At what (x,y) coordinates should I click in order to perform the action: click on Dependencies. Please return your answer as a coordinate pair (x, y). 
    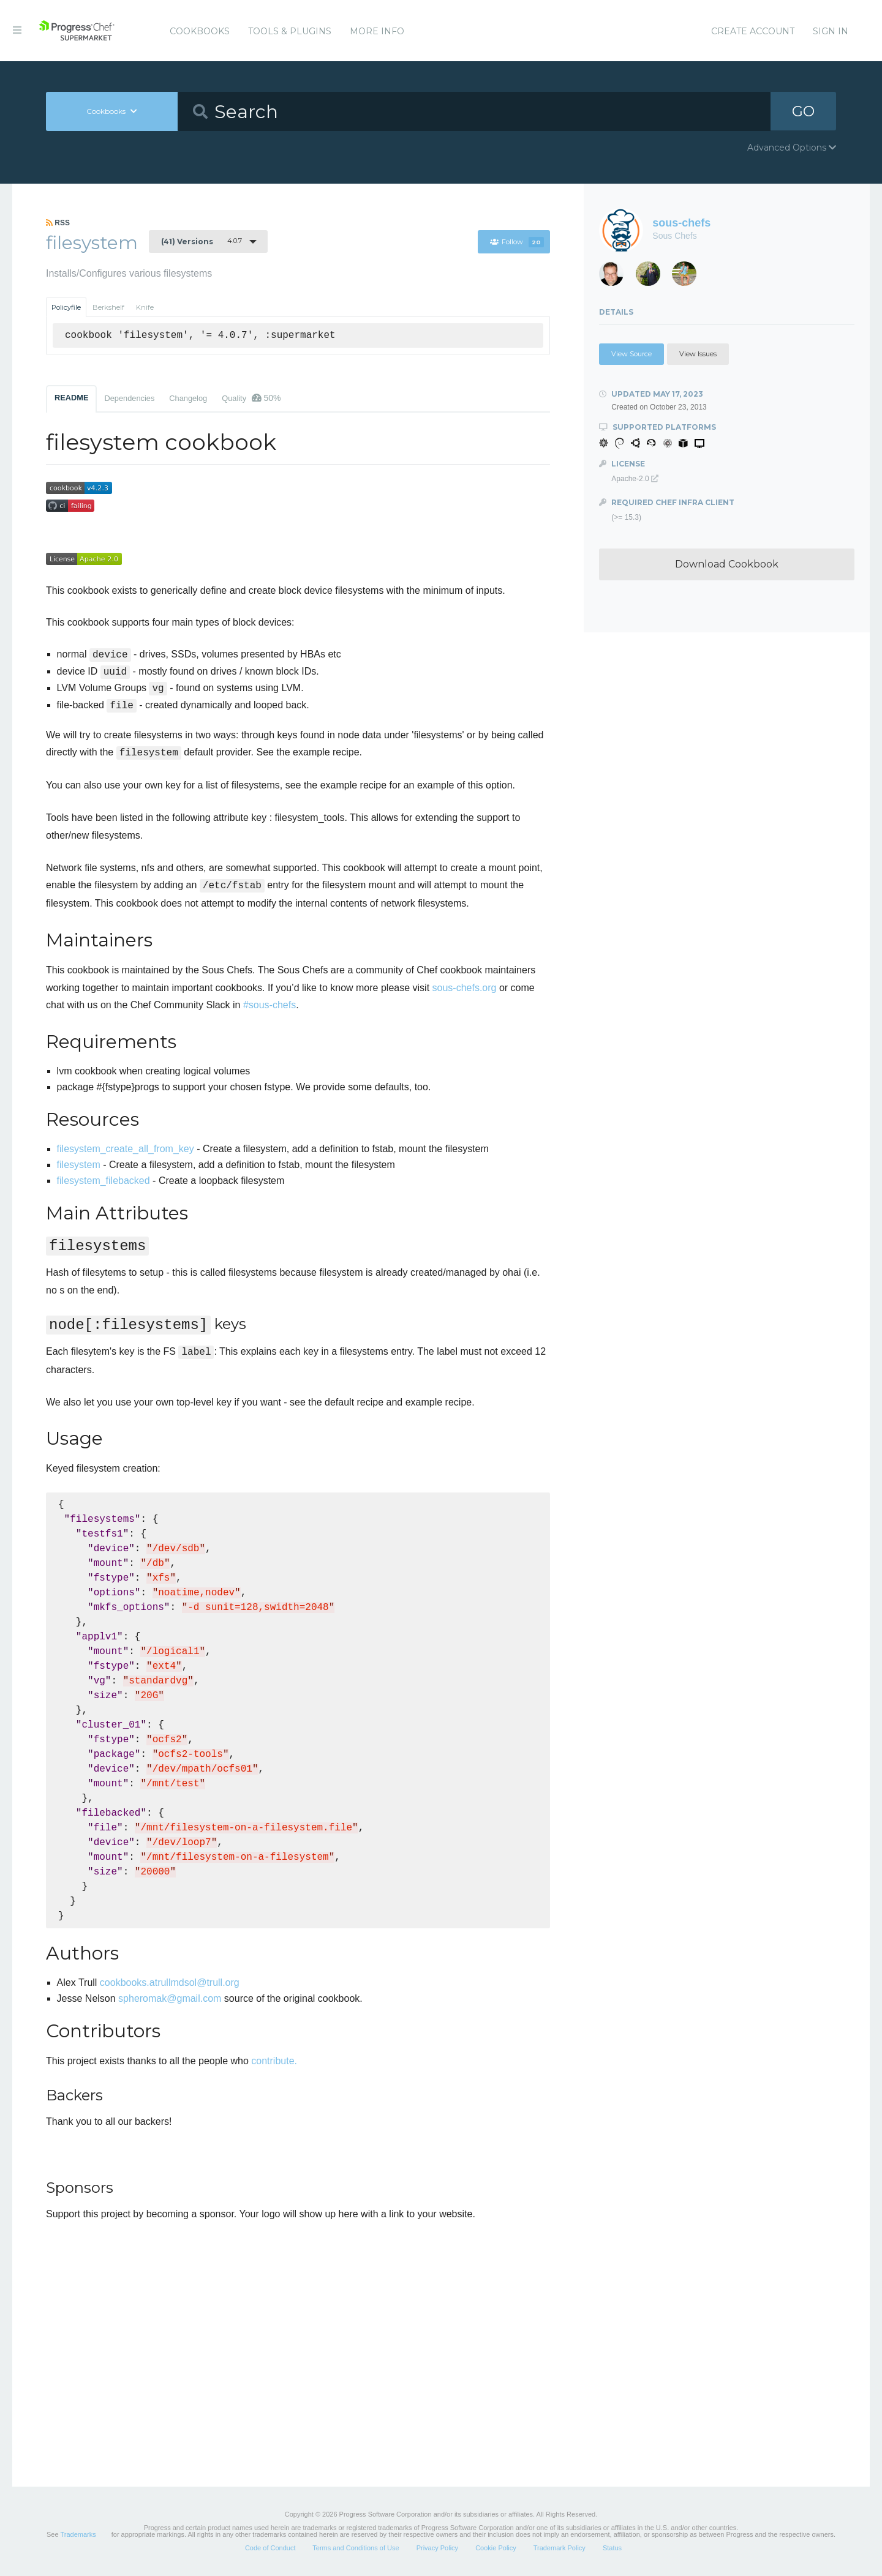
    Looking at the image, I should click on (129, 398).